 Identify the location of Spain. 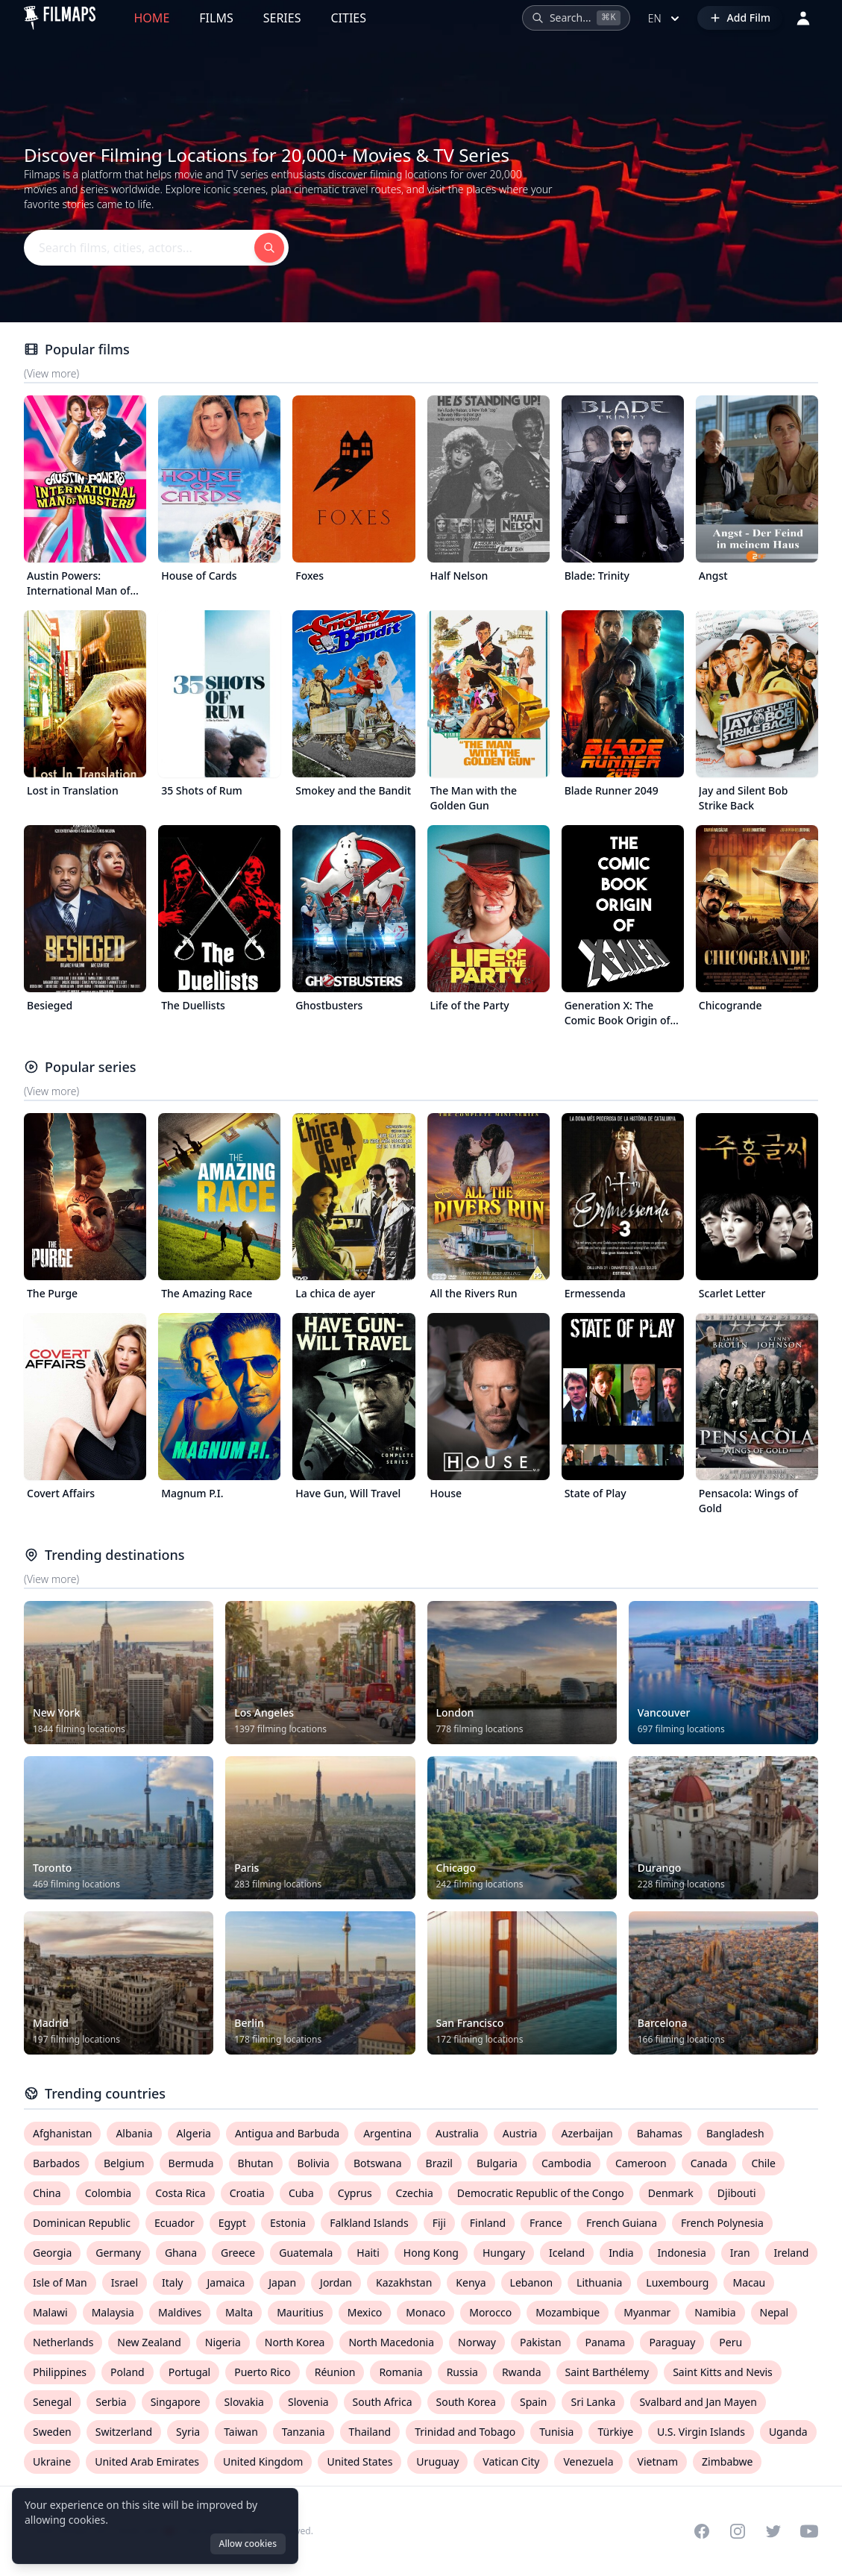
(533, 2402).